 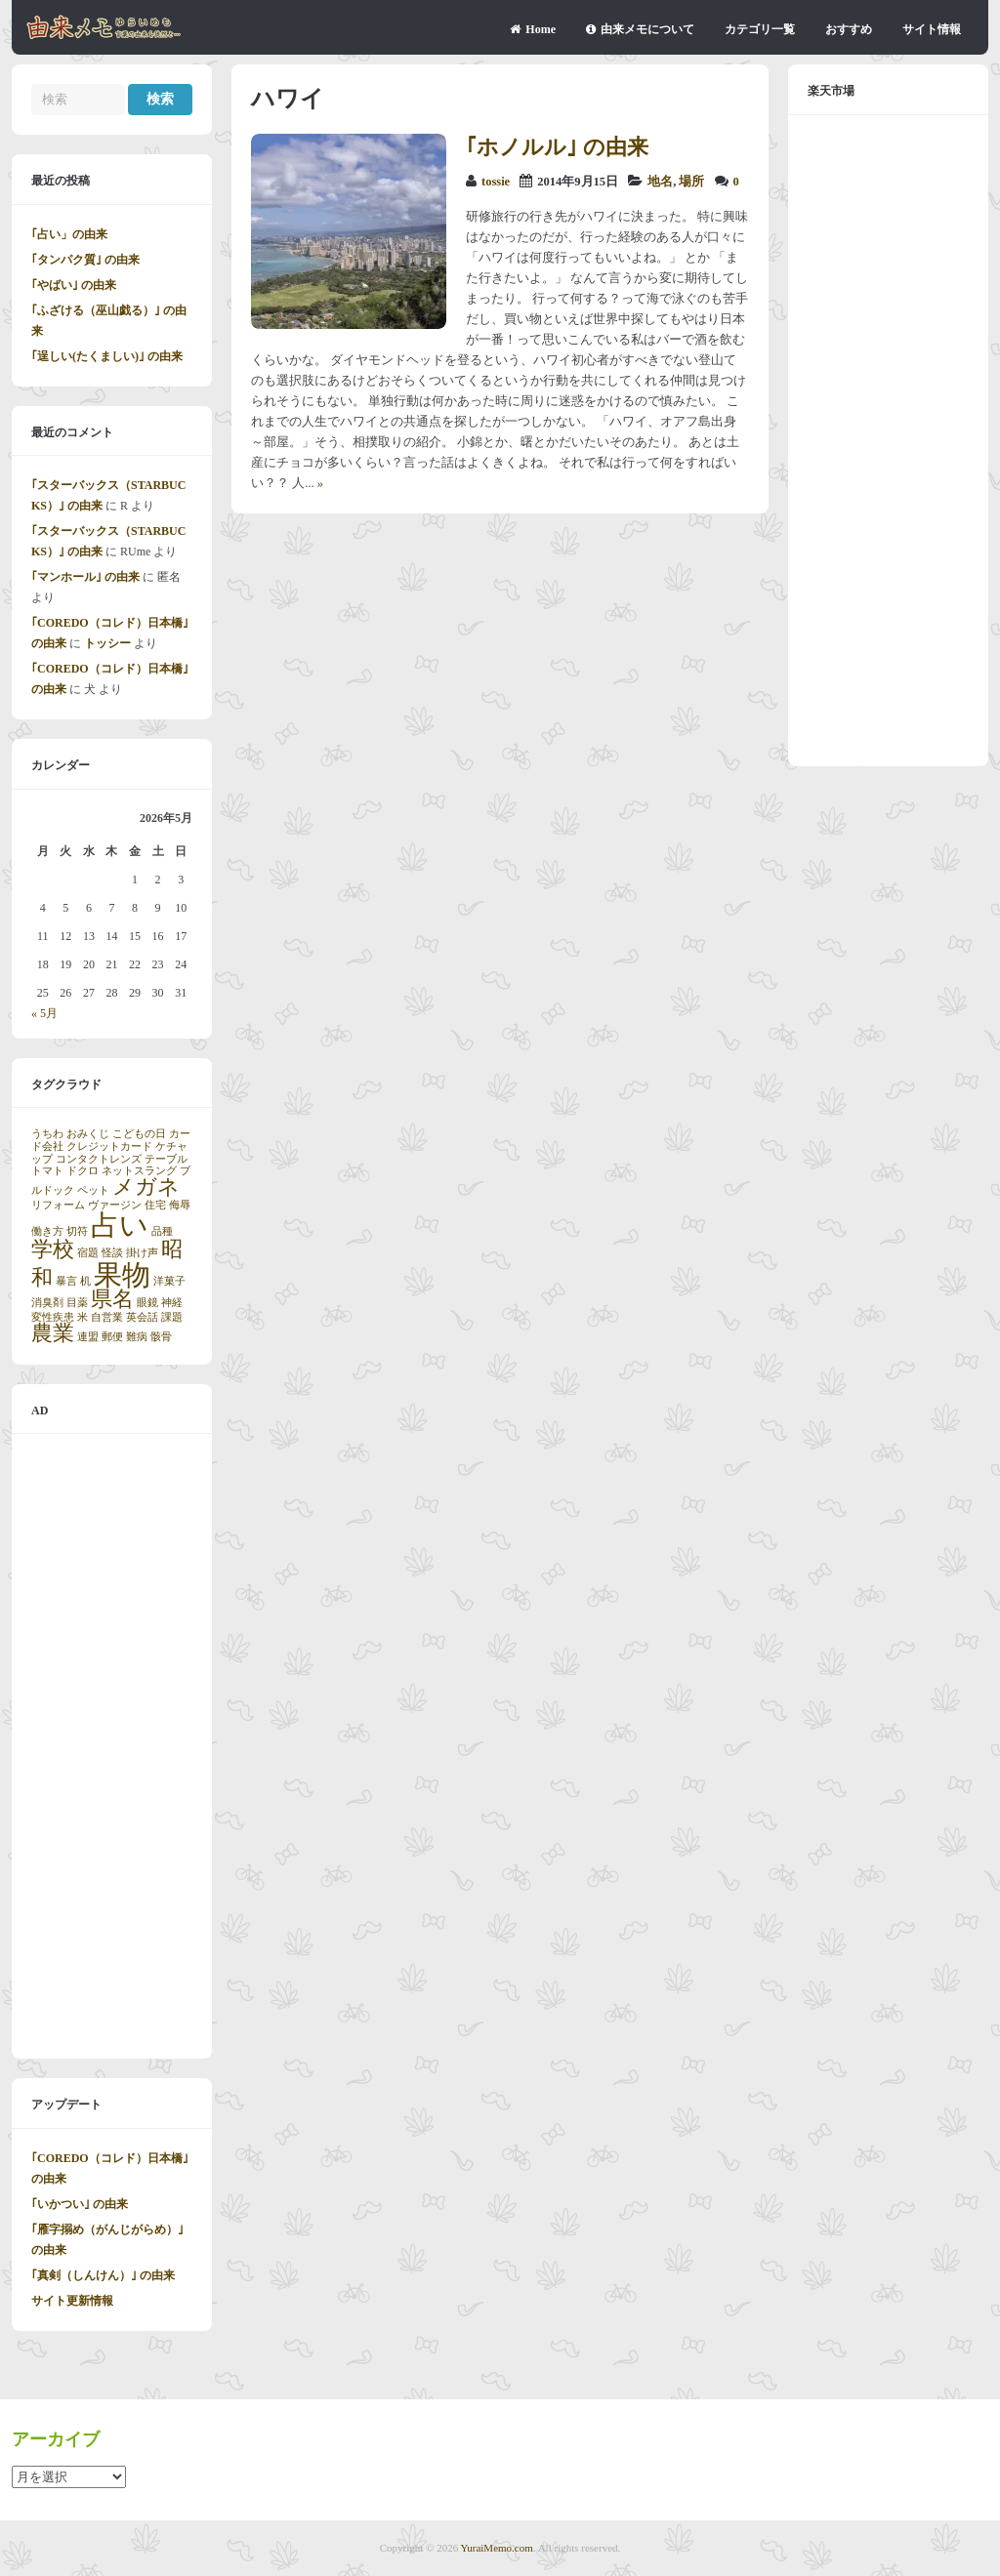 What do you see at coordinates (111, 1746) in the screenshot?
I see `[Advertisement]` at bounding box center [111, 1746].